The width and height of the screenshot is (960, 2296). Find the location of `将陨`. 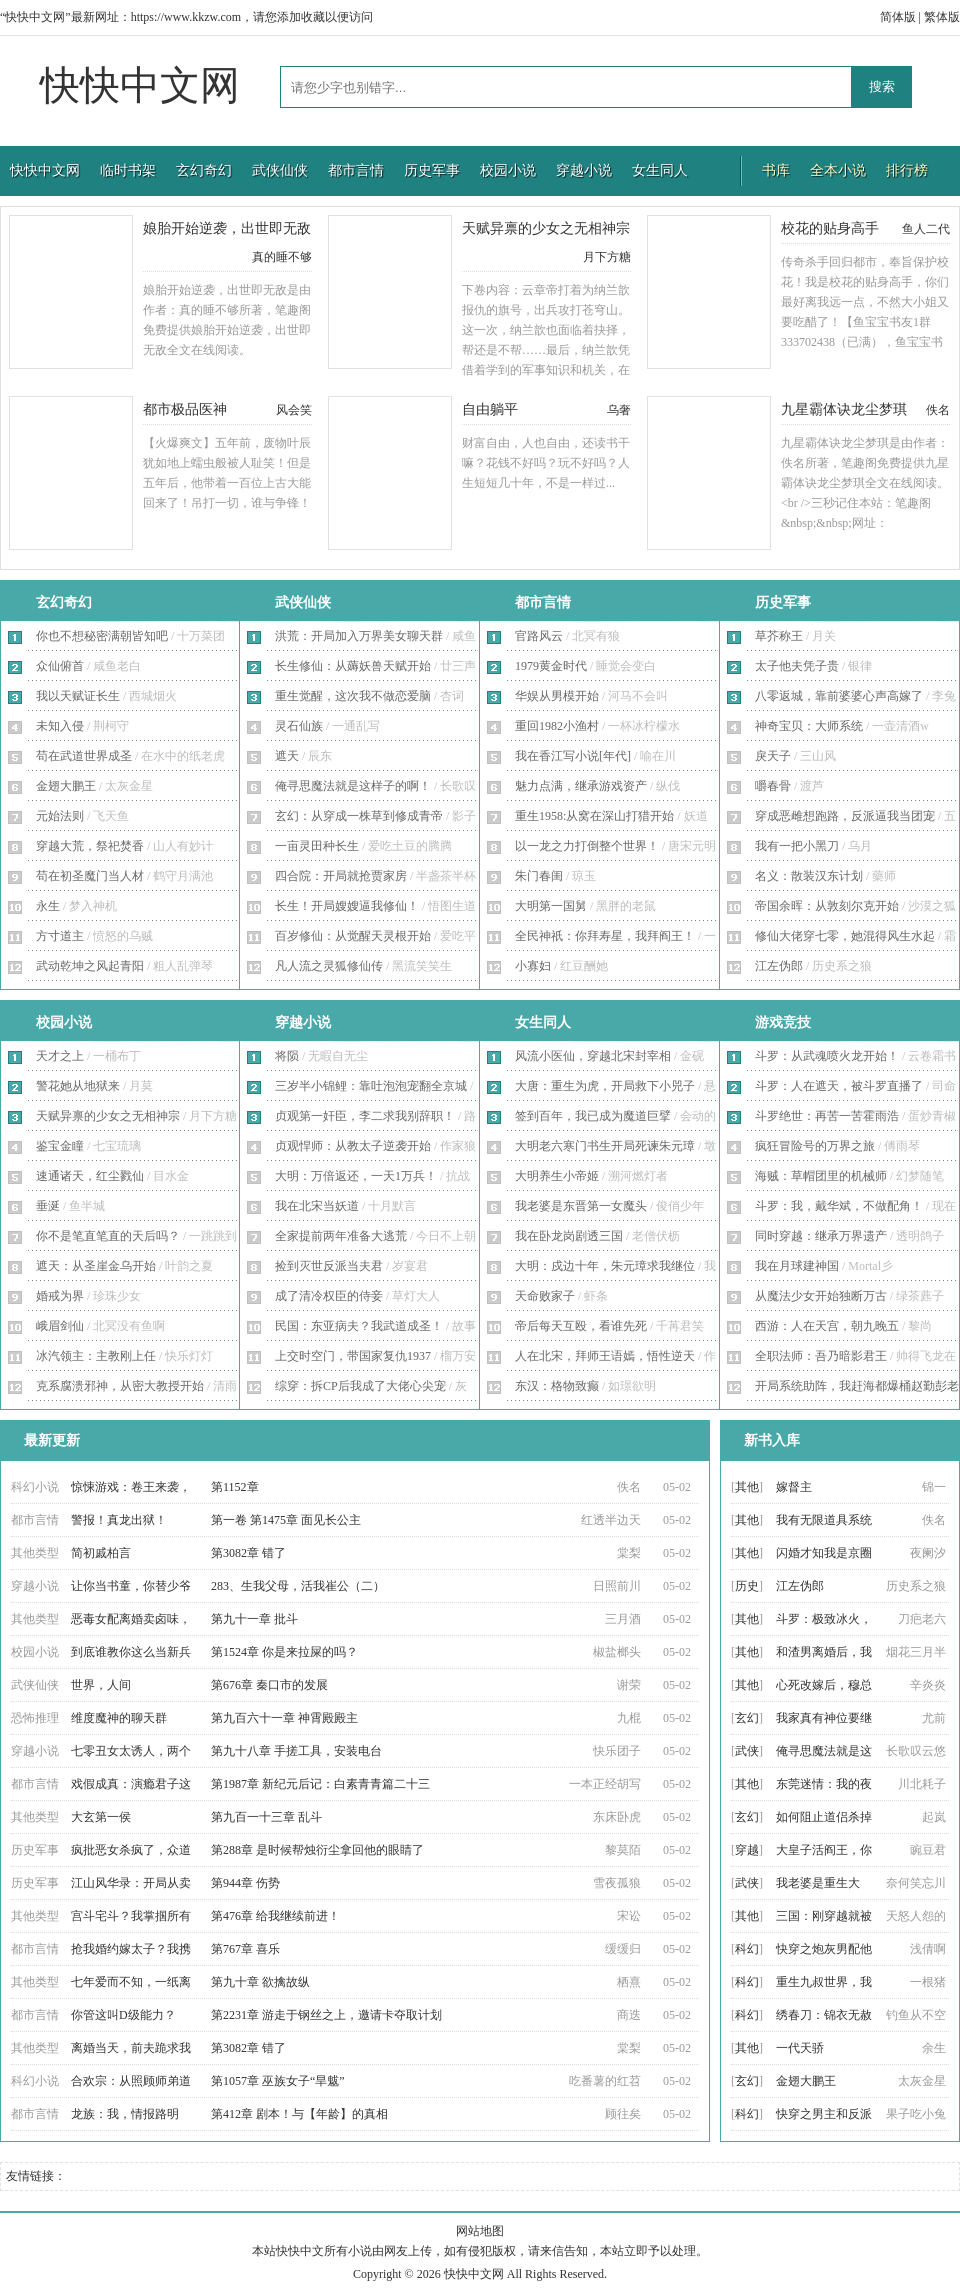

将陨 is located at coordinates (287, 1056).